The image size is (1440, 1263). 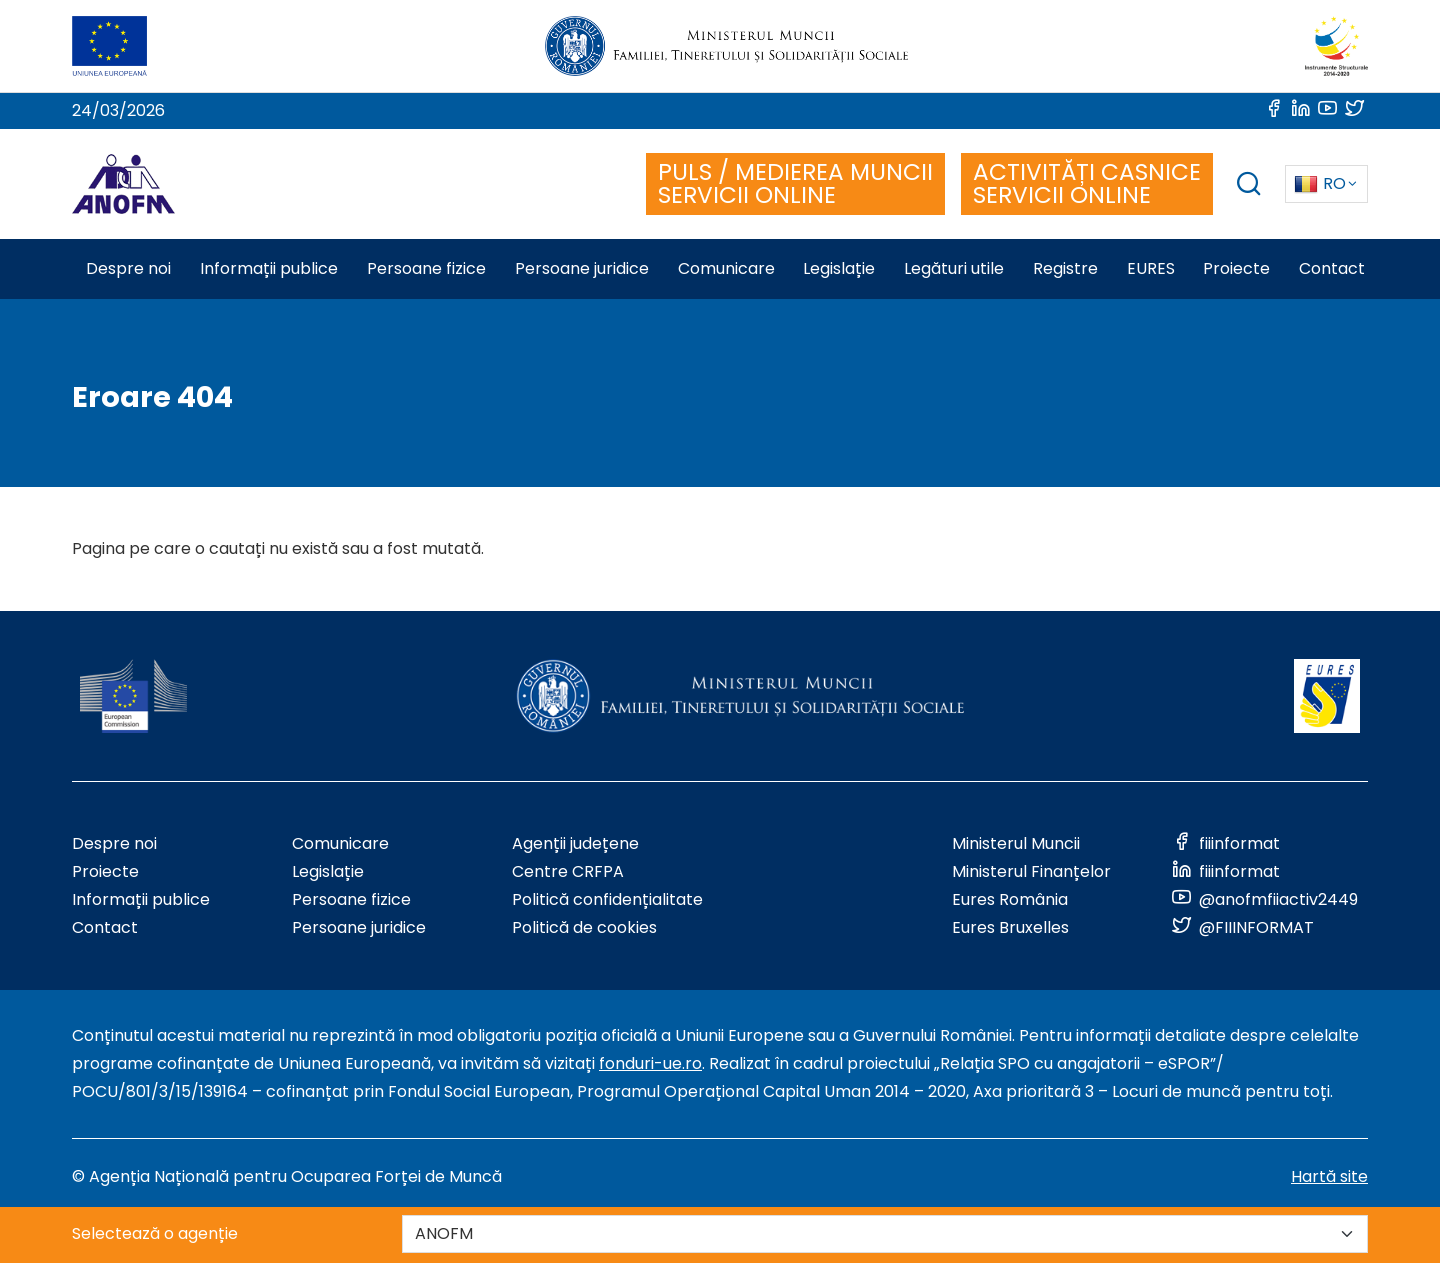 I want to click on Contact, so click(x=105, y=927).